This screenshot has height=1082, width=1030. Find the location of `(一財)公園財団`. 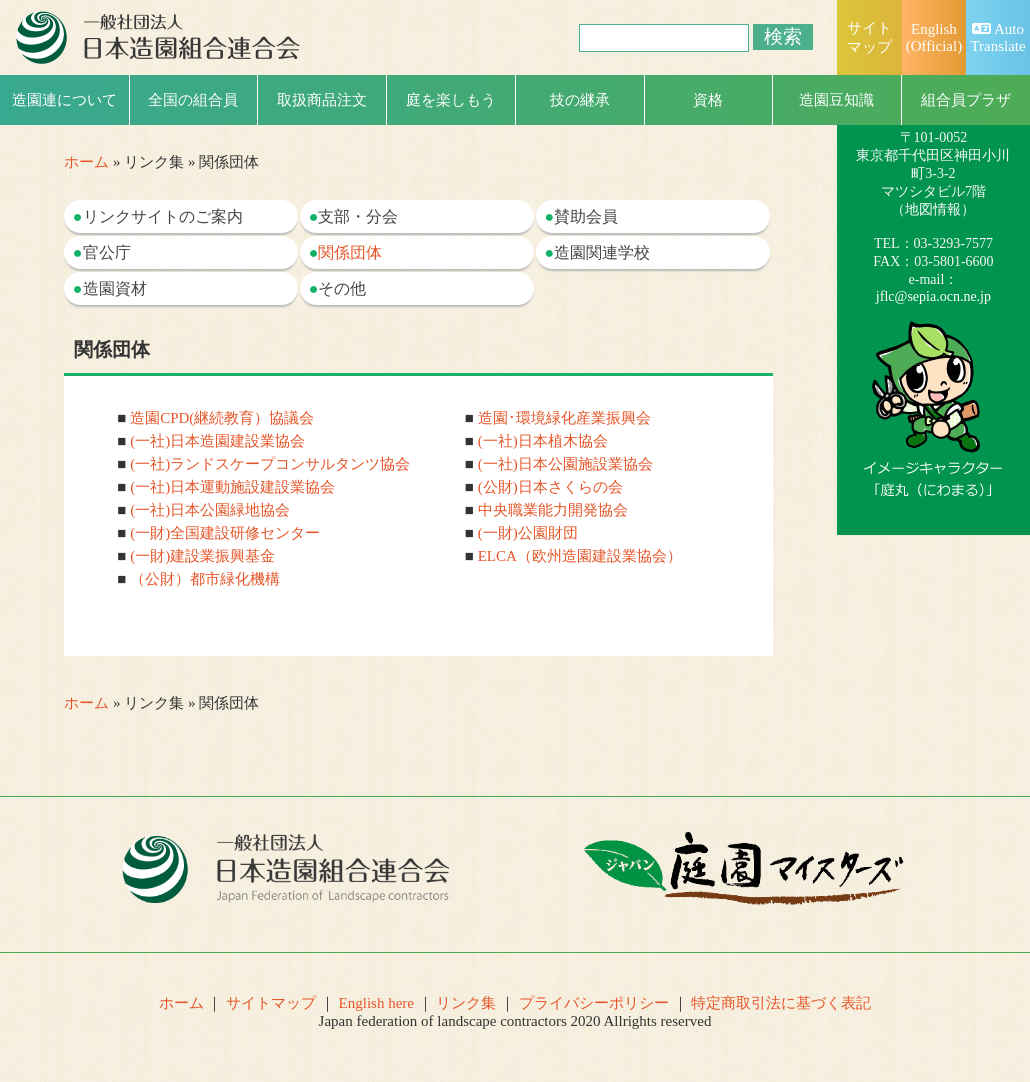

(一財)公園財団 is located at coordinates (528, 533).